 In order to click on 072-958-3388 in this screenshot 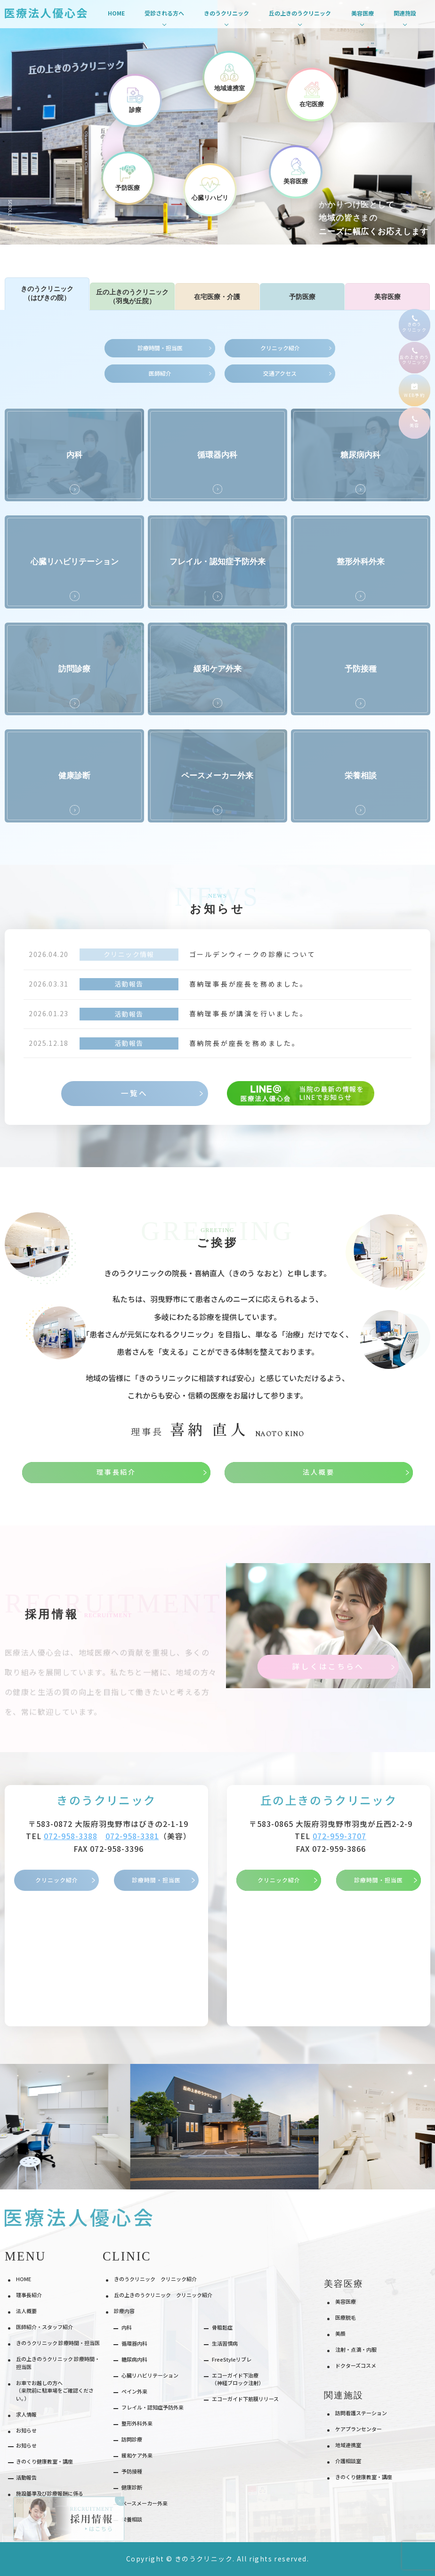, I will do `click(70, 1836)`.